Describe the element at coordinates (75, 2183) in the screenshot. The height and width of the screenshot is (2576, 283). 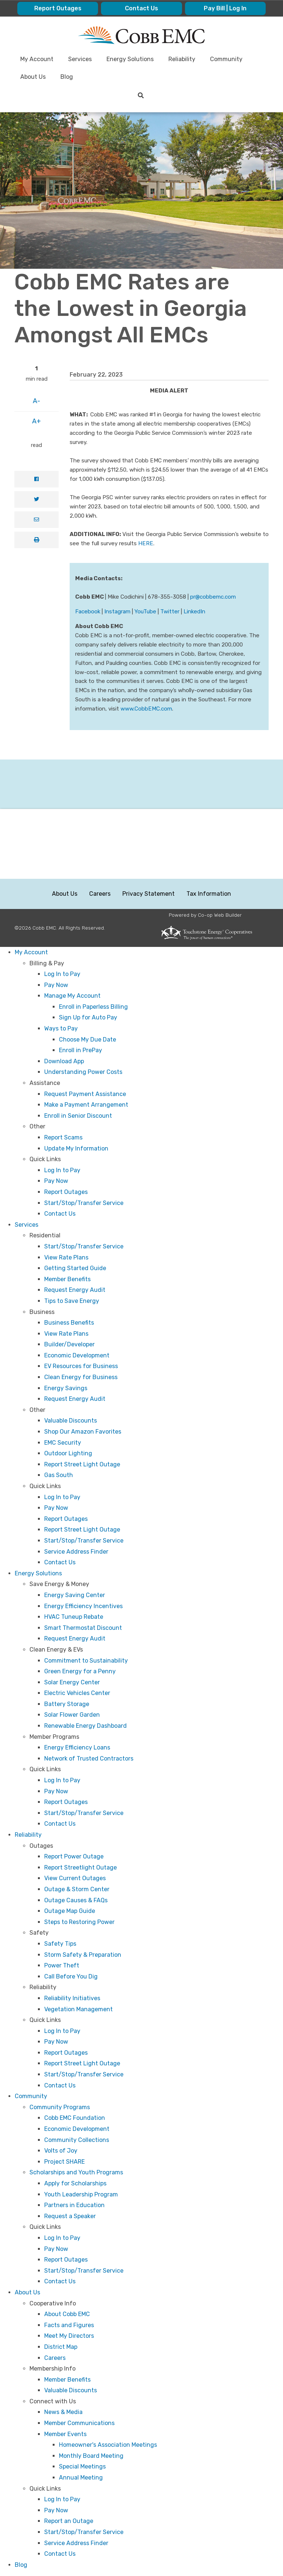
I see `Apply for Scholarships` at that location.